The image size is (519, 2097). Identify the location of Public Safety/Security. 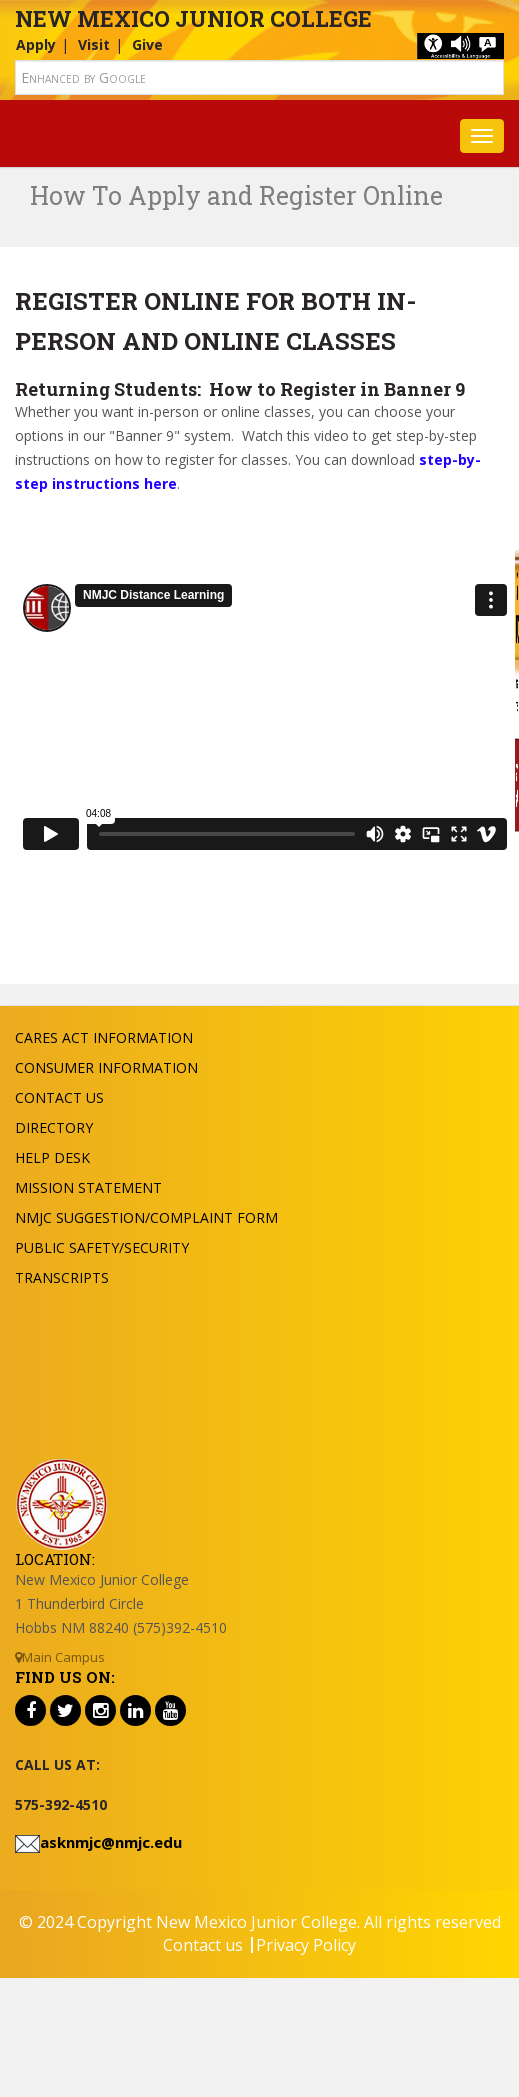
(102, 1247).